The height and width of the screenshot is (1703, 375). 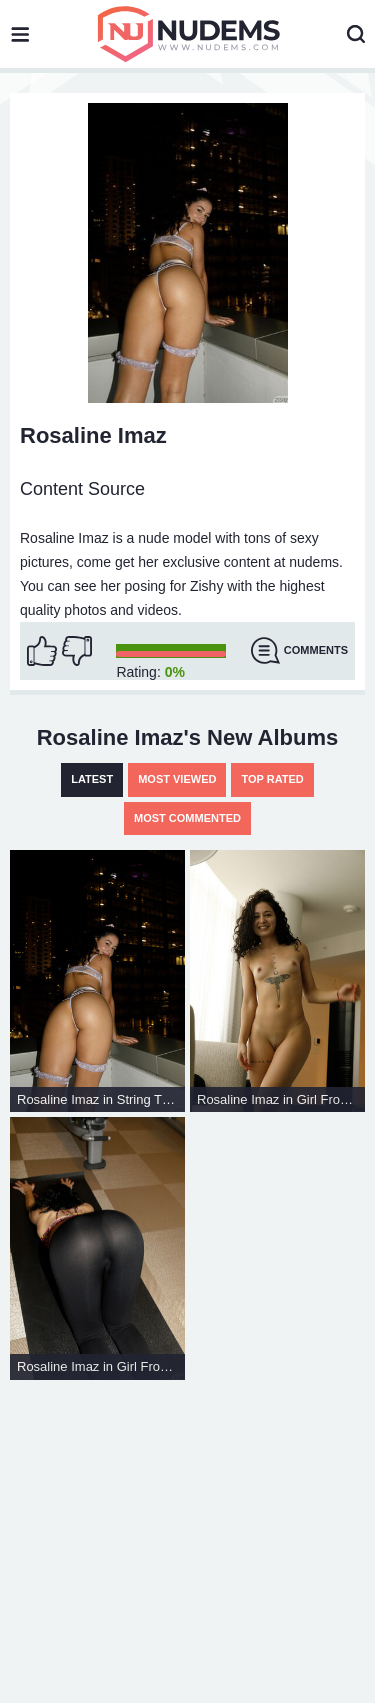 What do you see at coordinates (177, 779) in the screenshot?
I see `Most Viewed` at bounding box center [177, 779].